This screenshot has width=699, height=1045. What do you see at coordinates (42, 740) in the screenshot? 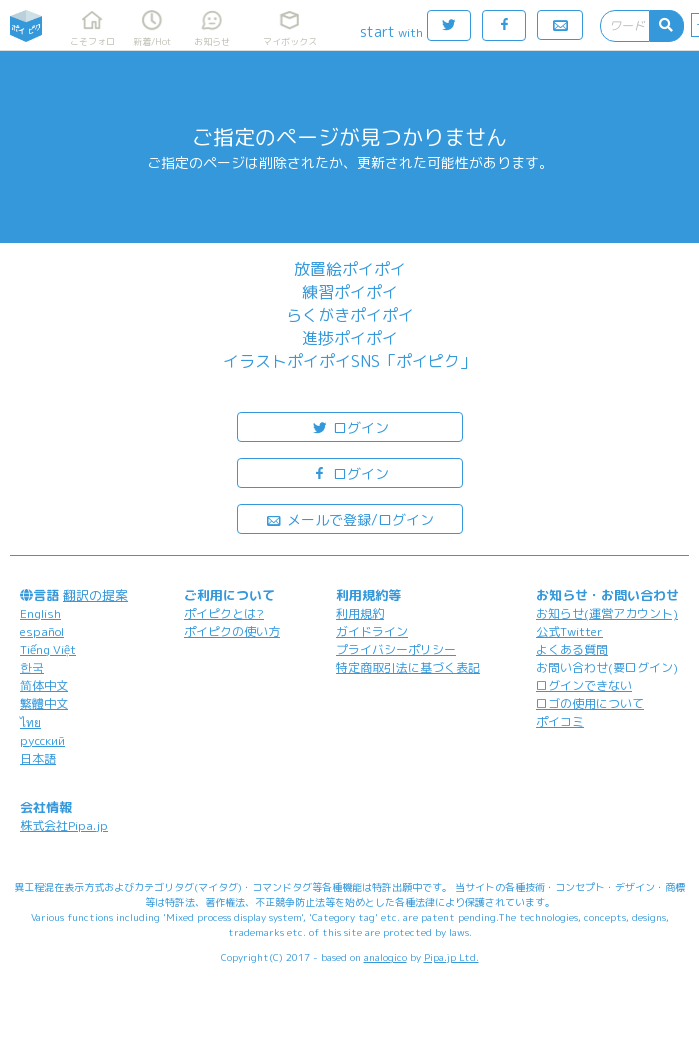
I see `русский` at bounding box center [42, 740].